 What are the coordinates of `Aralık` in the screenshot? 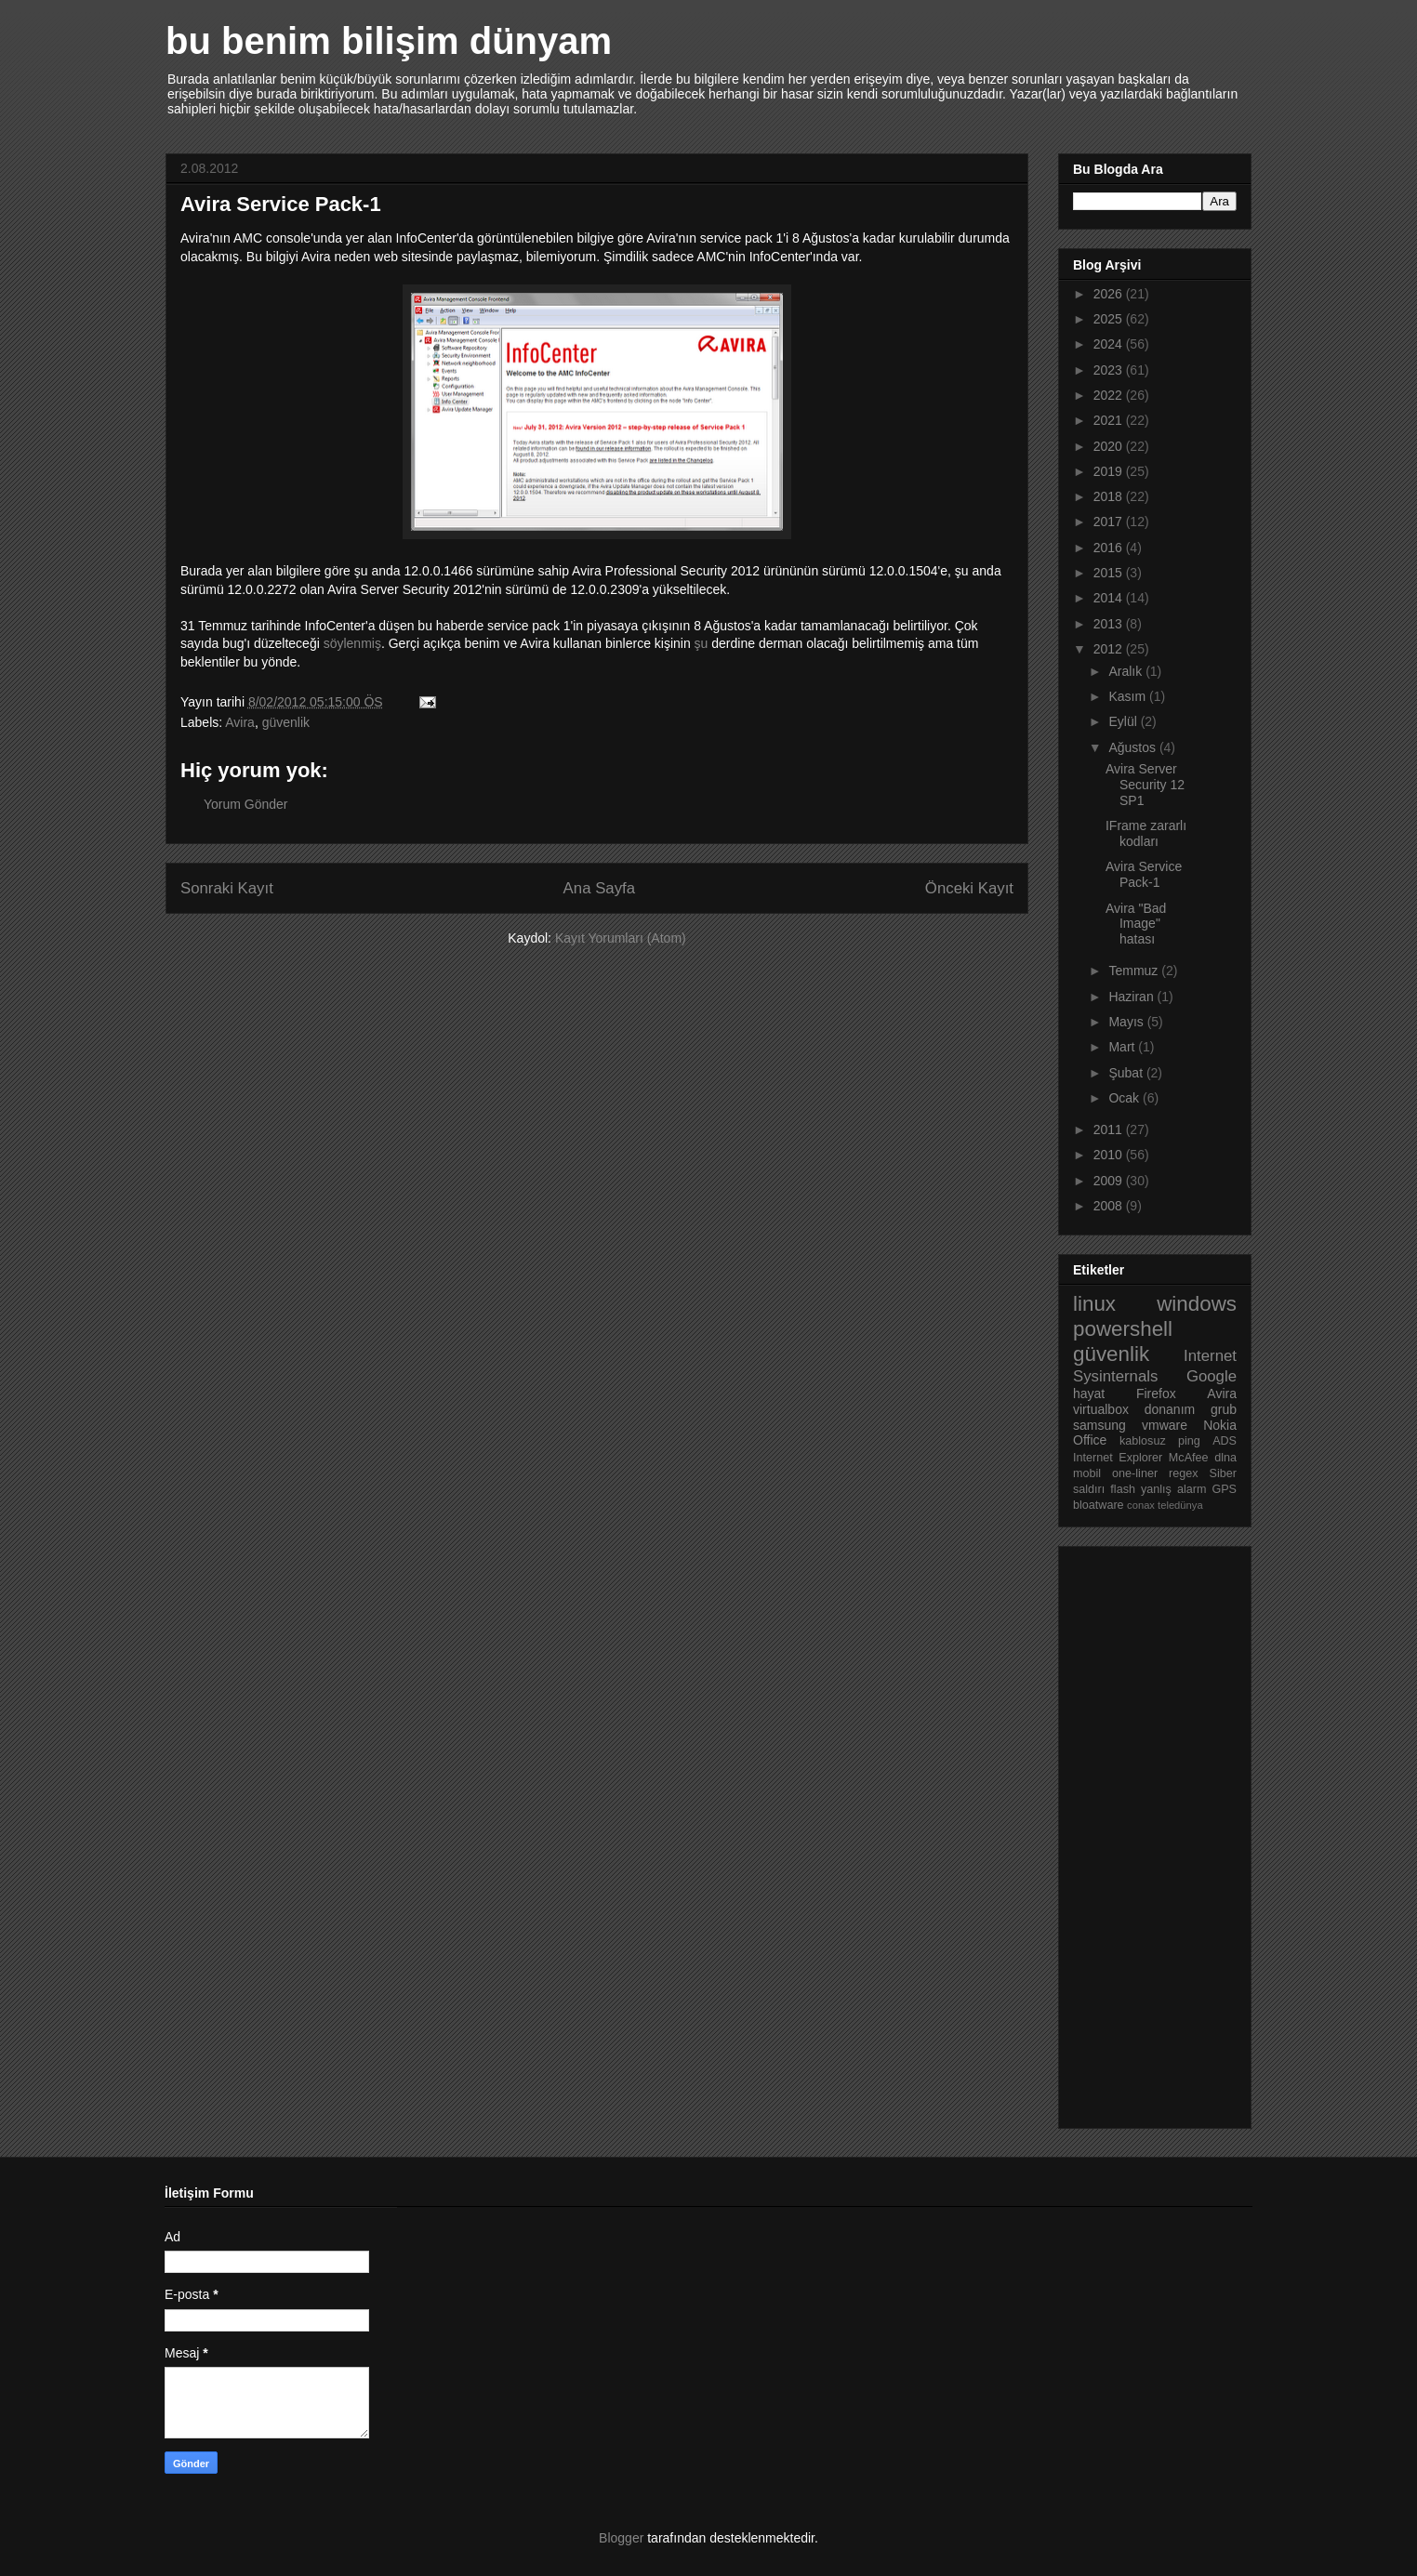 It's located at (1127, 671).